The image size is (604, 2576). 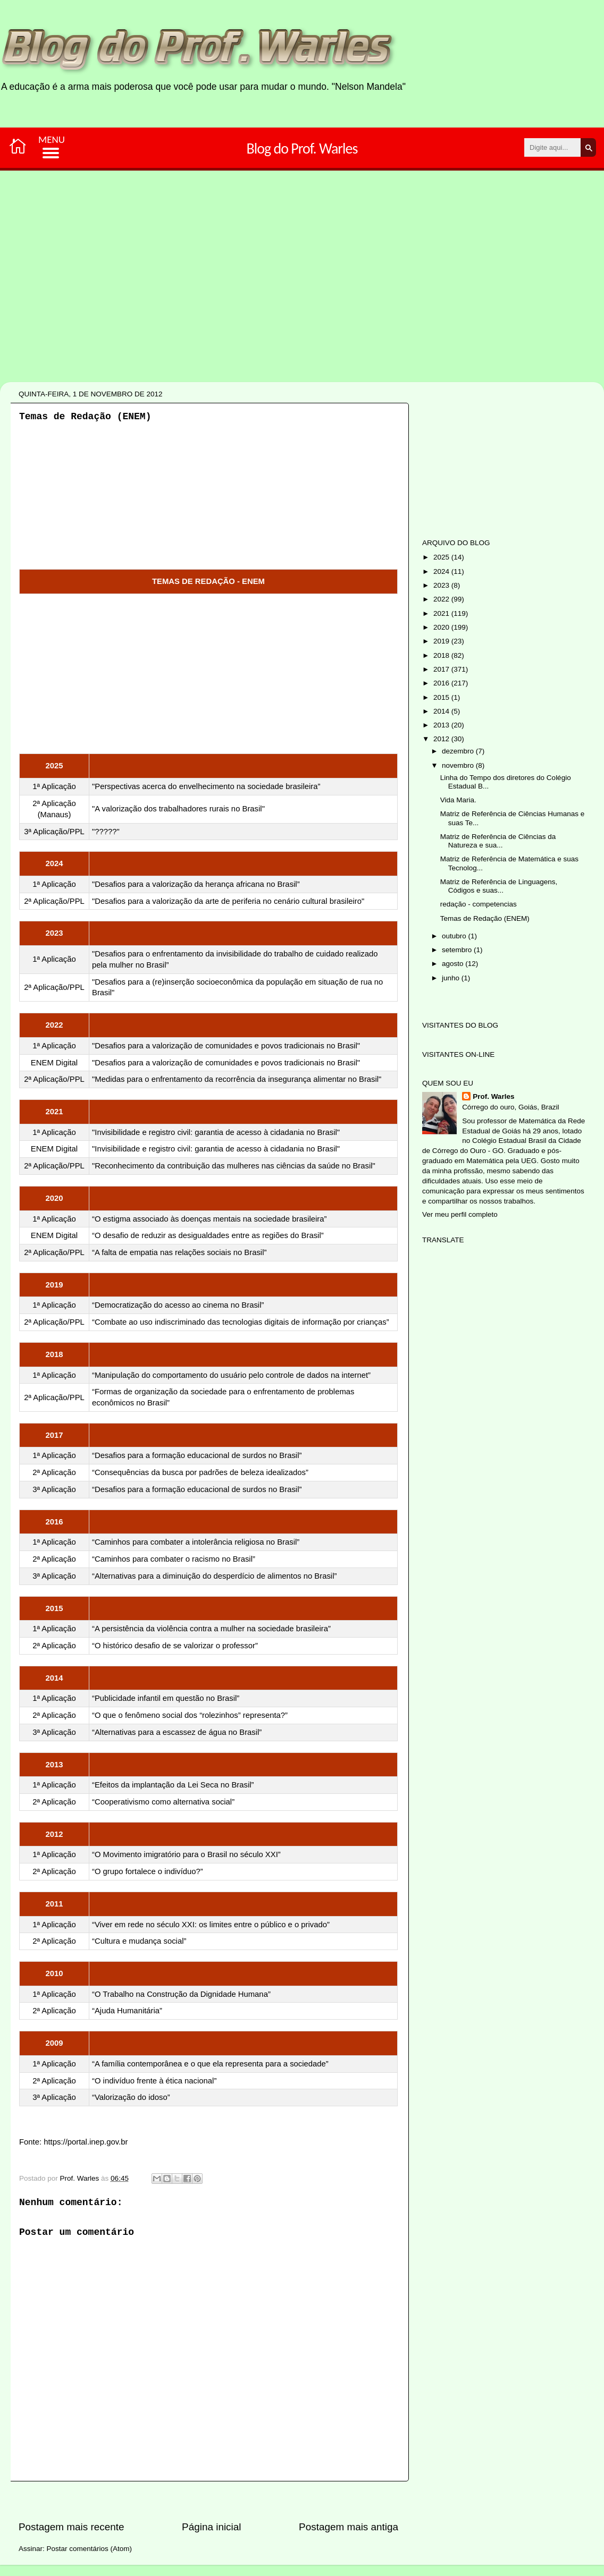 What do you see at coordinates (442, 697) in the screenshot?
I see `2015` at bounding box center [442, 697].